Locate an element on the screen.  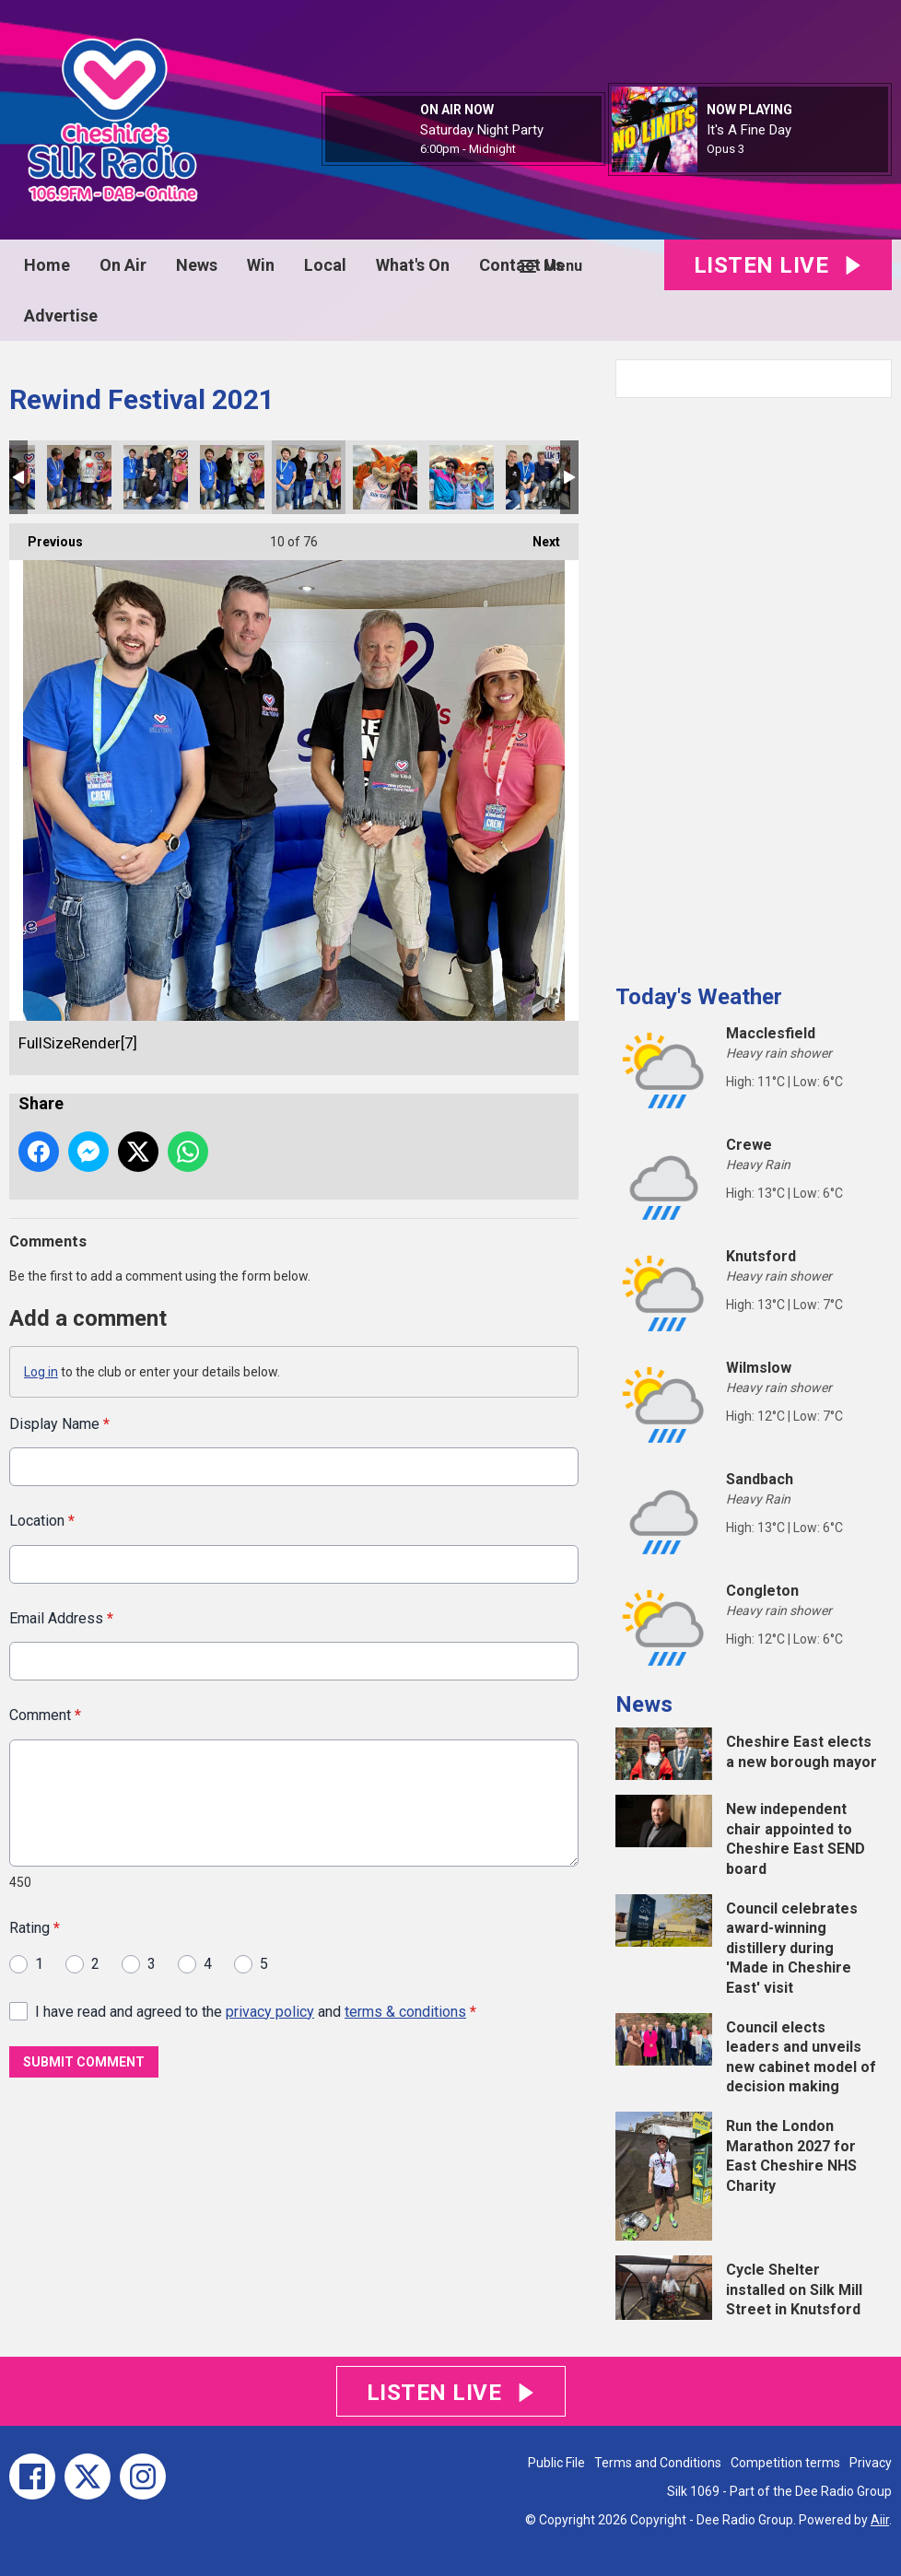
Previous is located at coordinates (46, 536).